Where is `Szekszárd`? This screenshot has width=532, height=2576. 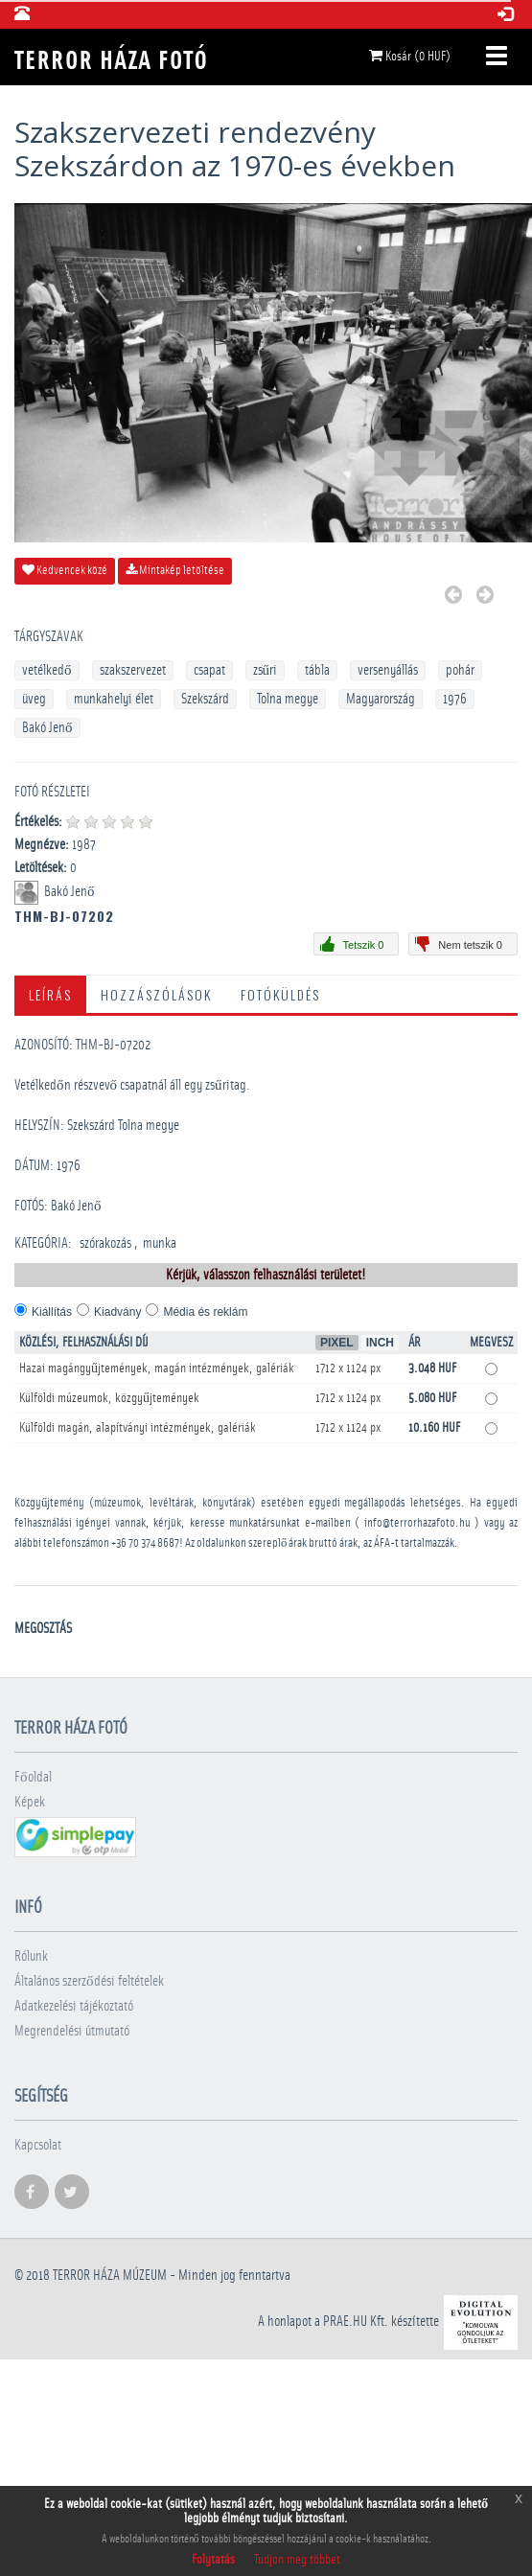 Szekszárd is located at coordinates (205, 699).